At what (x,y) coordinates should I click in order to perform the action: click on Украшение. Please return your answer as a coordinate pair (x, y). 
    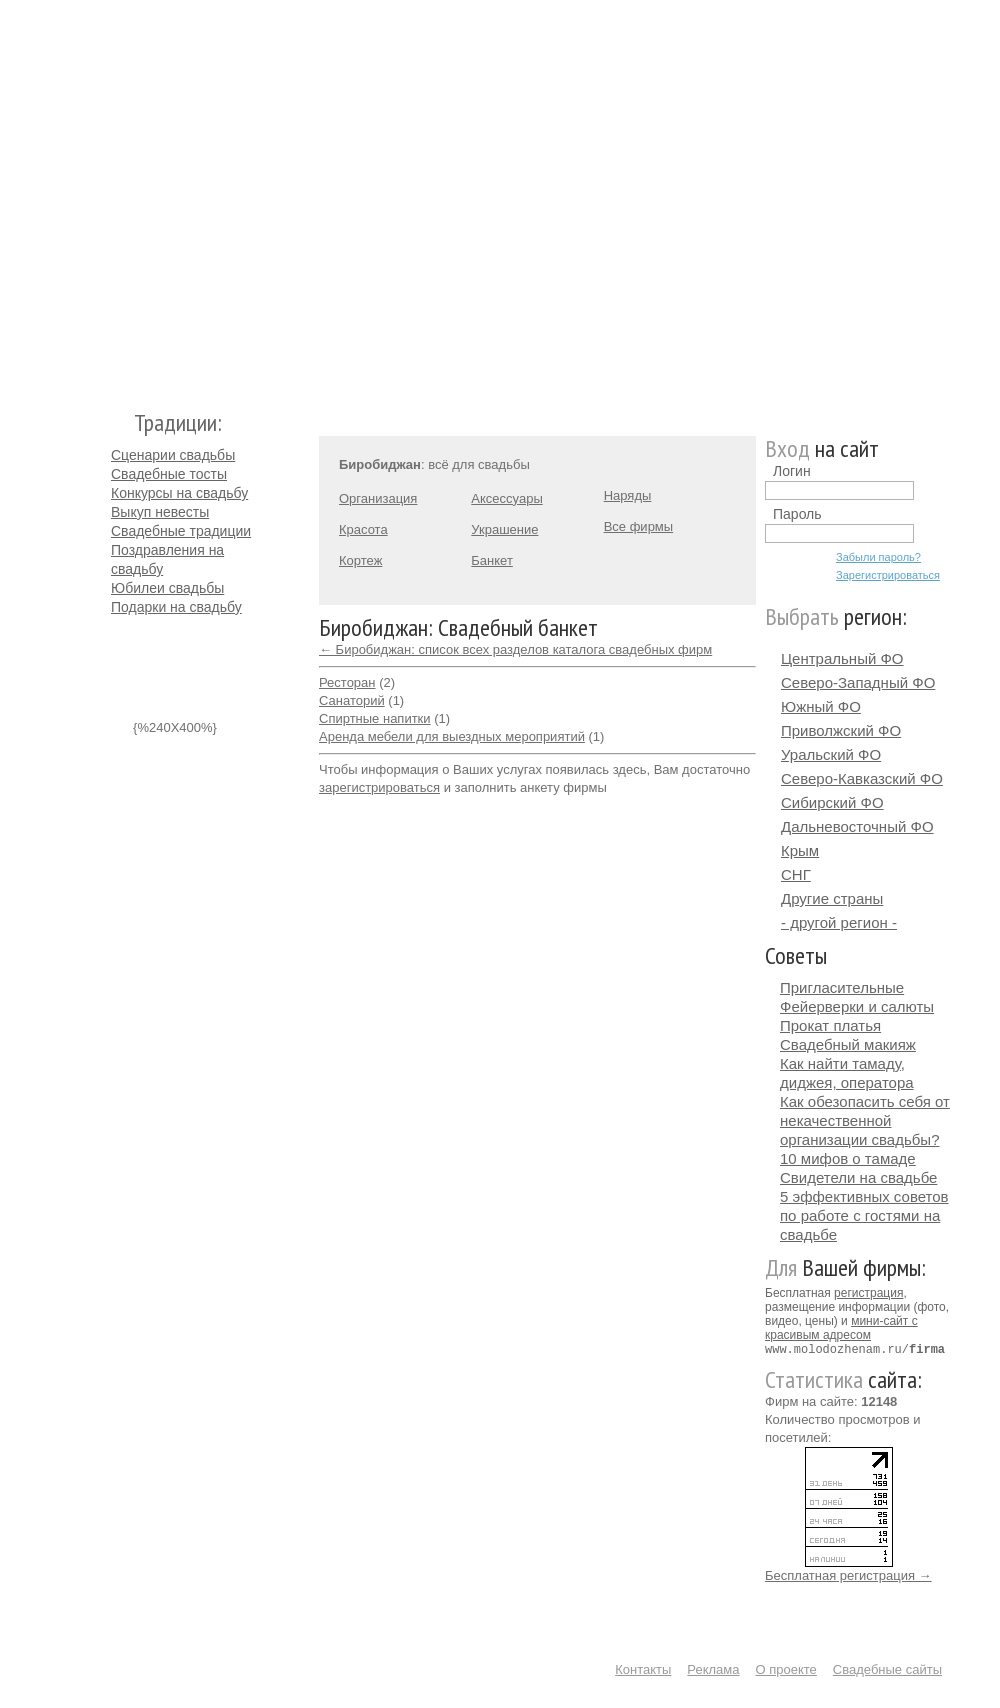
    Looking at the image, I should click on (504, 529).